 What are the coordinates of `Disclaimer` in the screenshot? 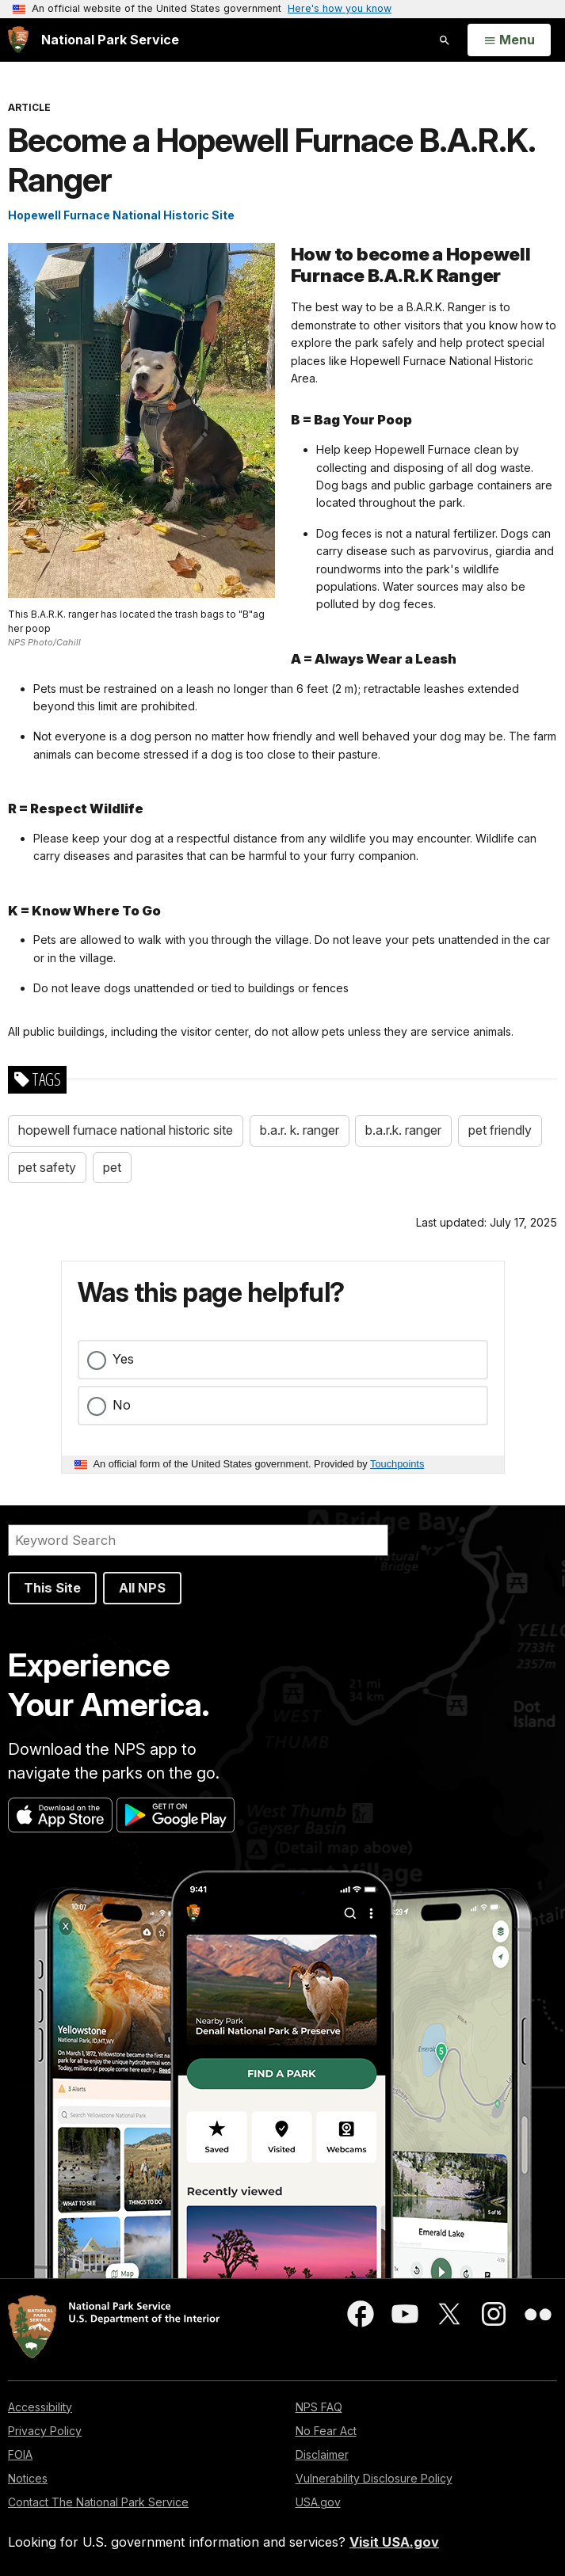 It's located at (322, 2454).